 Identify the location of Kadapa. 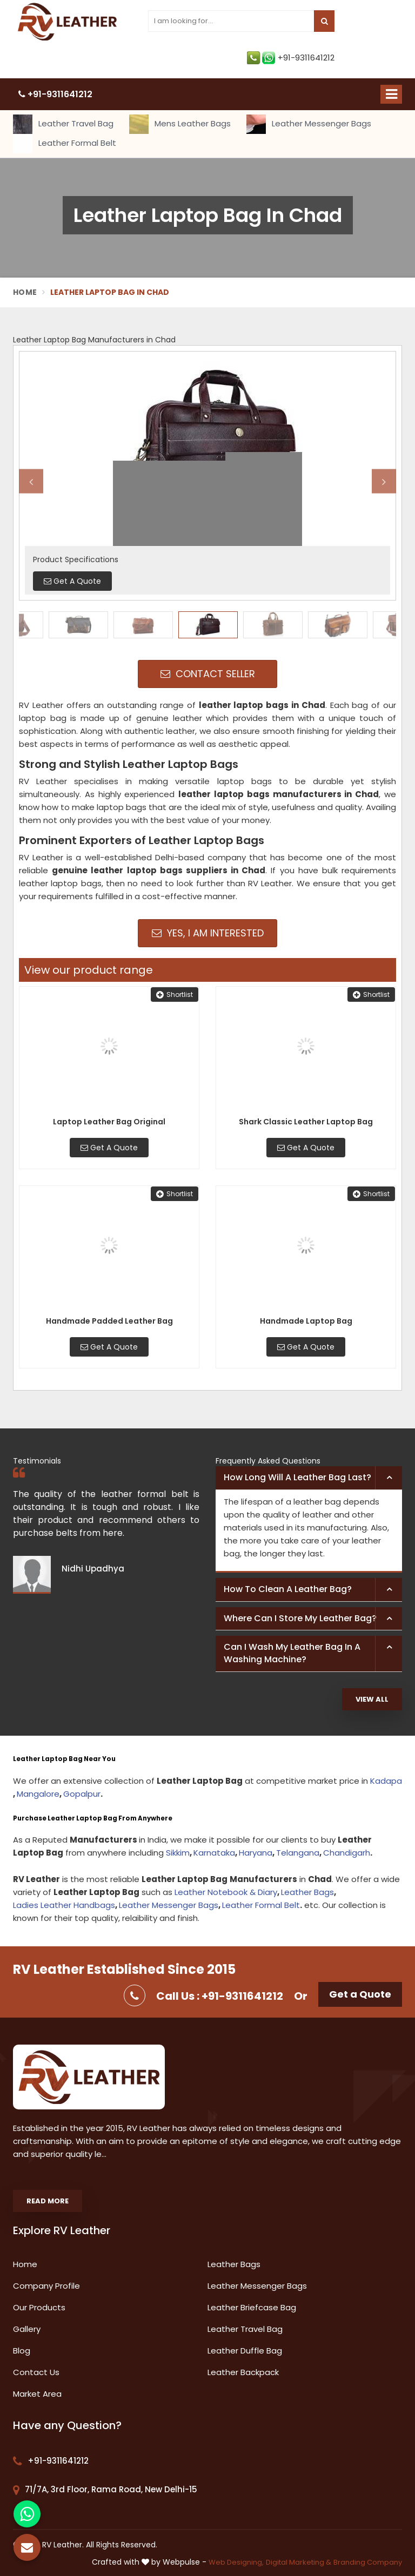
(386, 1780).